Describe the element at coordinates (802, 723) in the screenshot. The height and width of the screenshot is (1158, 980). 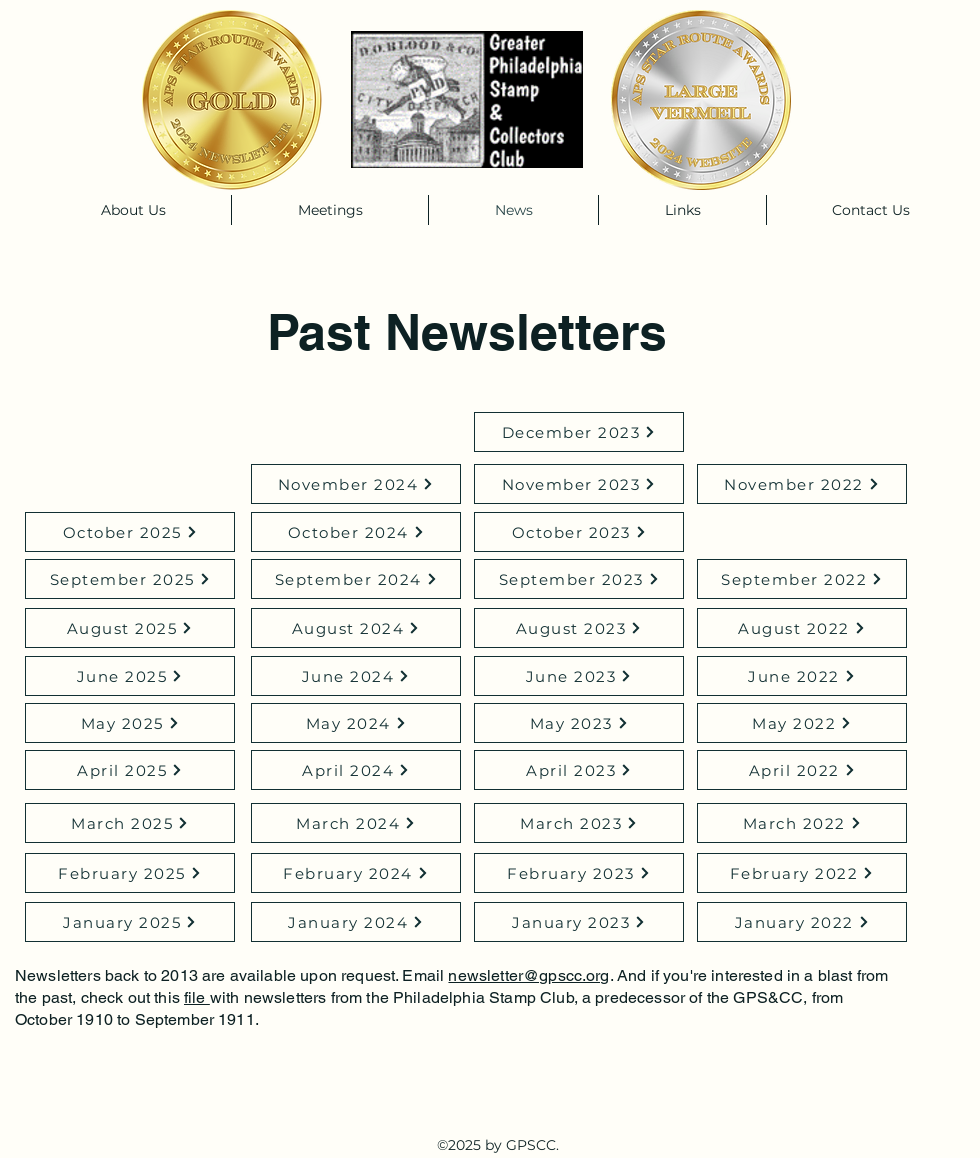
I see `[May 2022]` at that location.